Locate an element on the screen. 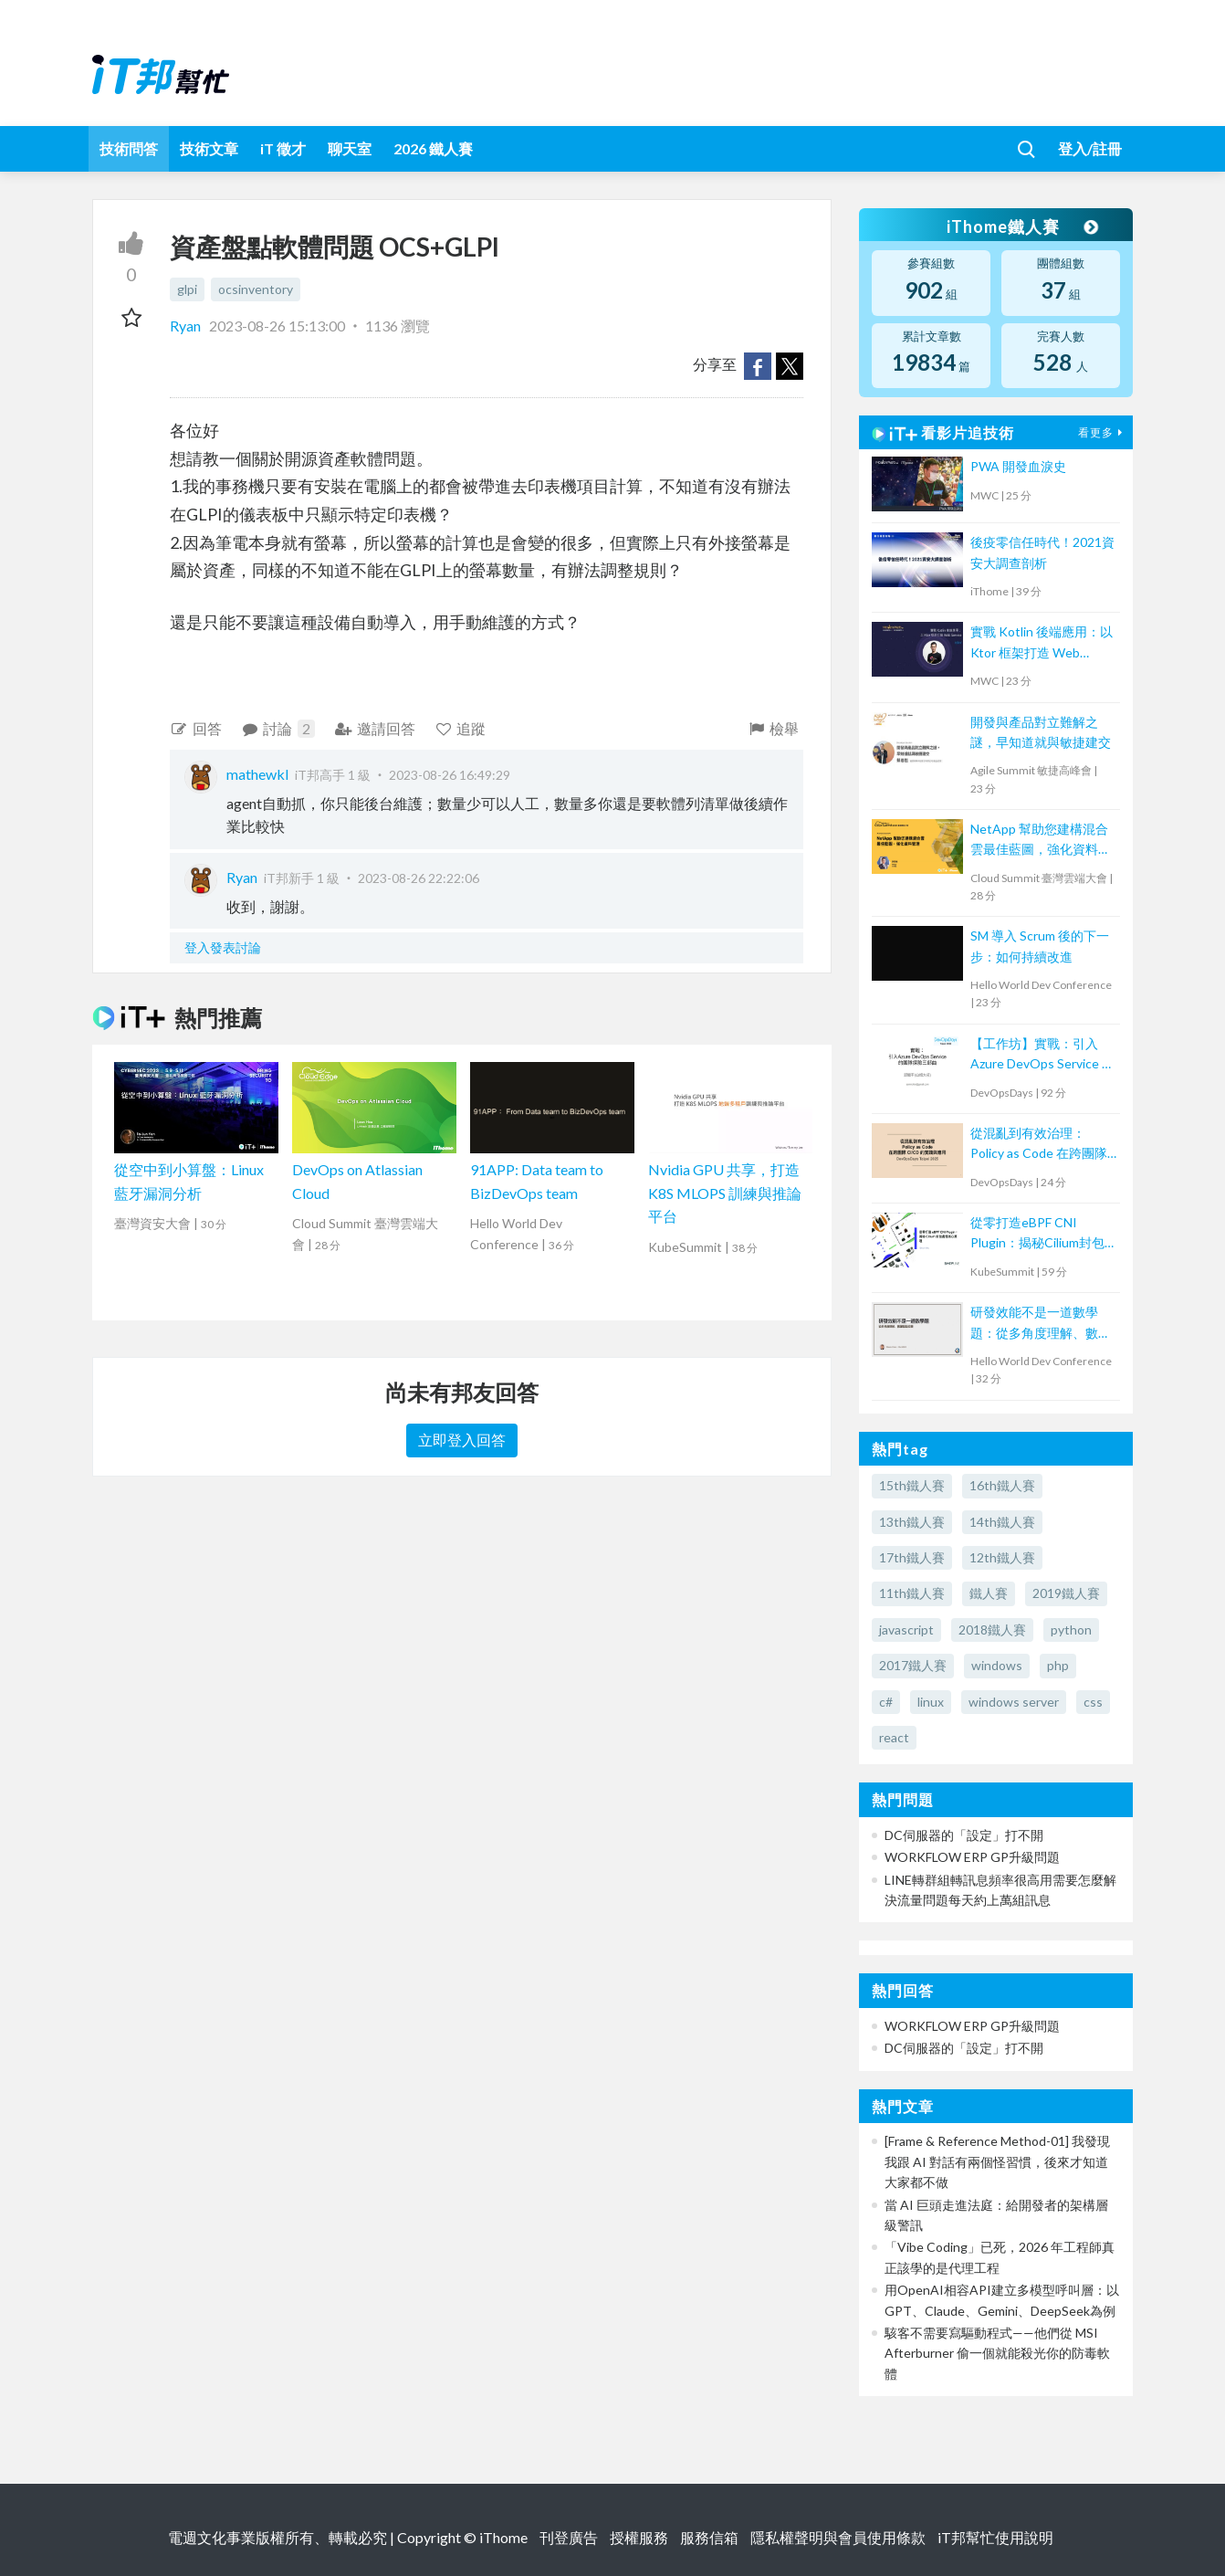  WORKFLOW ERP GP升級問題 is located at coordinates (972, 1857).